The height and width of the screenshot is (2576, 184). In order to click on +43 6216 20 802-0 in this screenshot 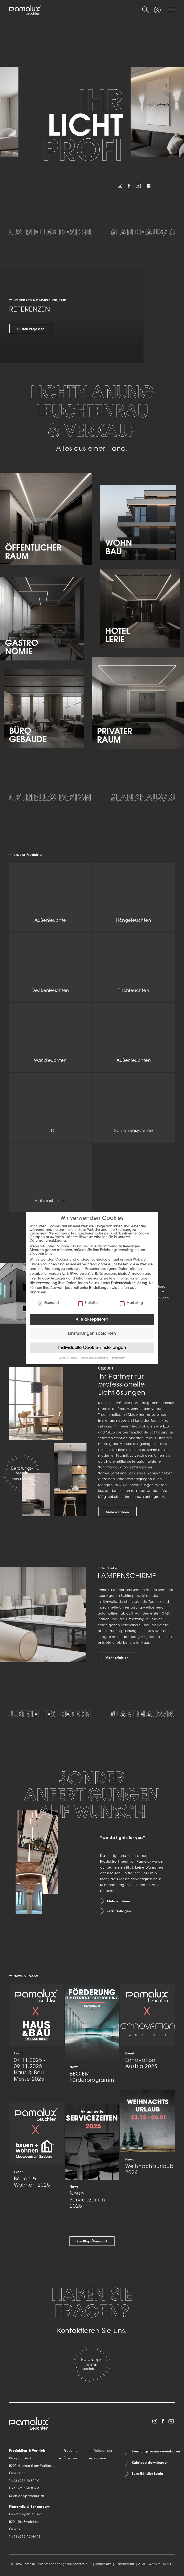, I will do `click(25, 2481)`.